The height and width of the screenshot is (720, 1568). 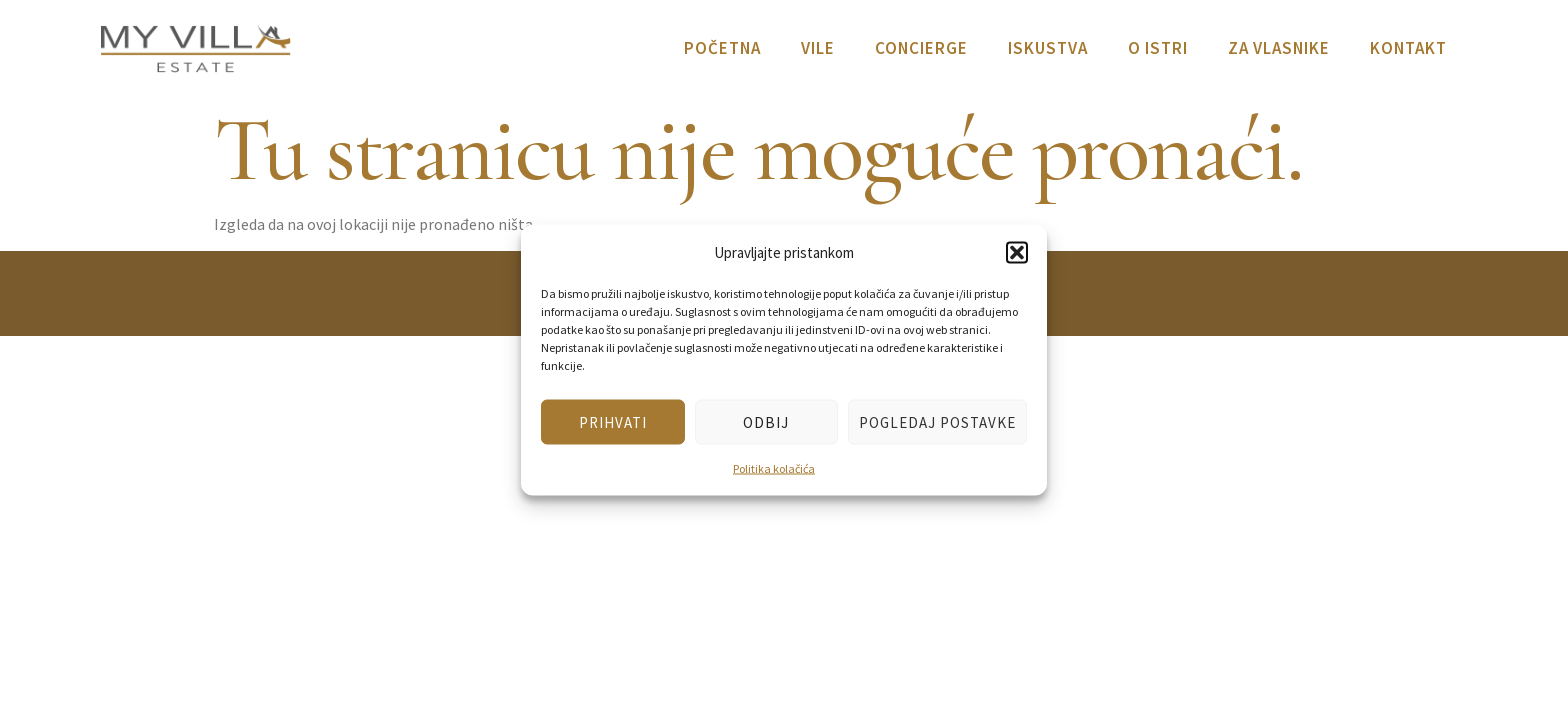 I want to click on Za vlasnike, so click(x=1279, y=48).